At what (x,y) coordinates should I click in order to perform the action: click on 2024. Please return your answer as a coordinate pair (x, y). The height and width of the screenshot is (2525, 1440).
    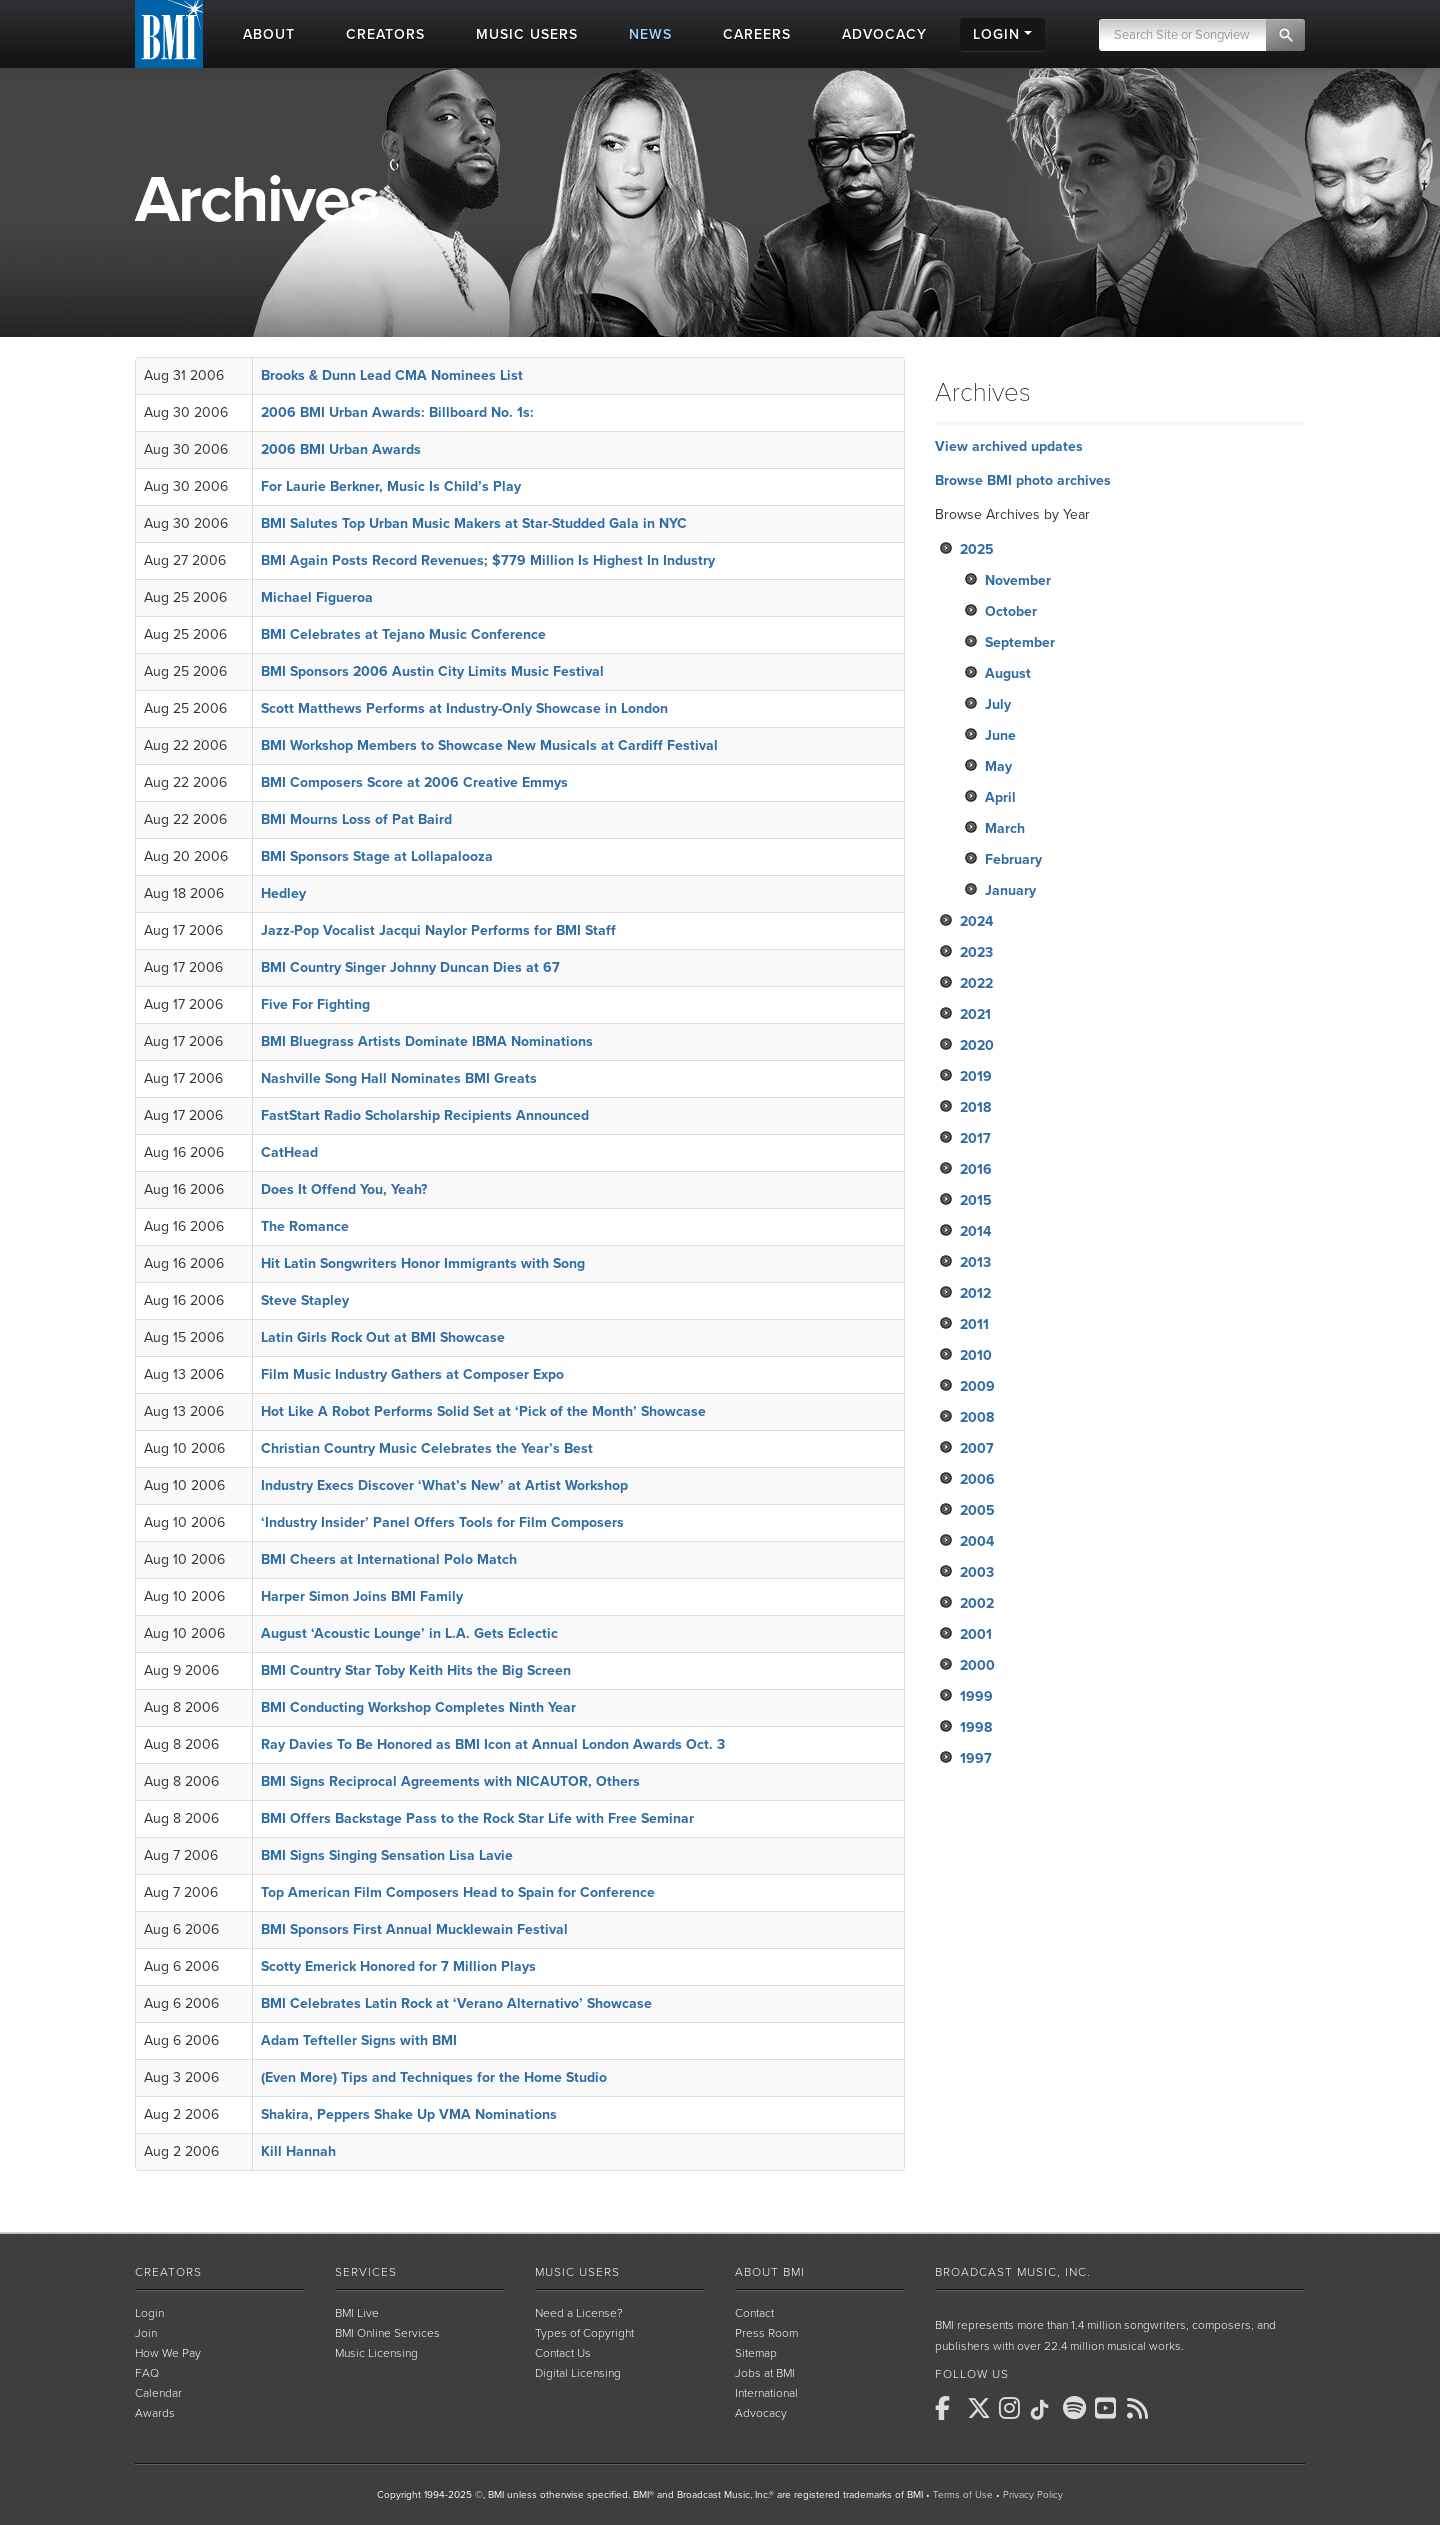
    Looking at the image, I should click on (976, 921).